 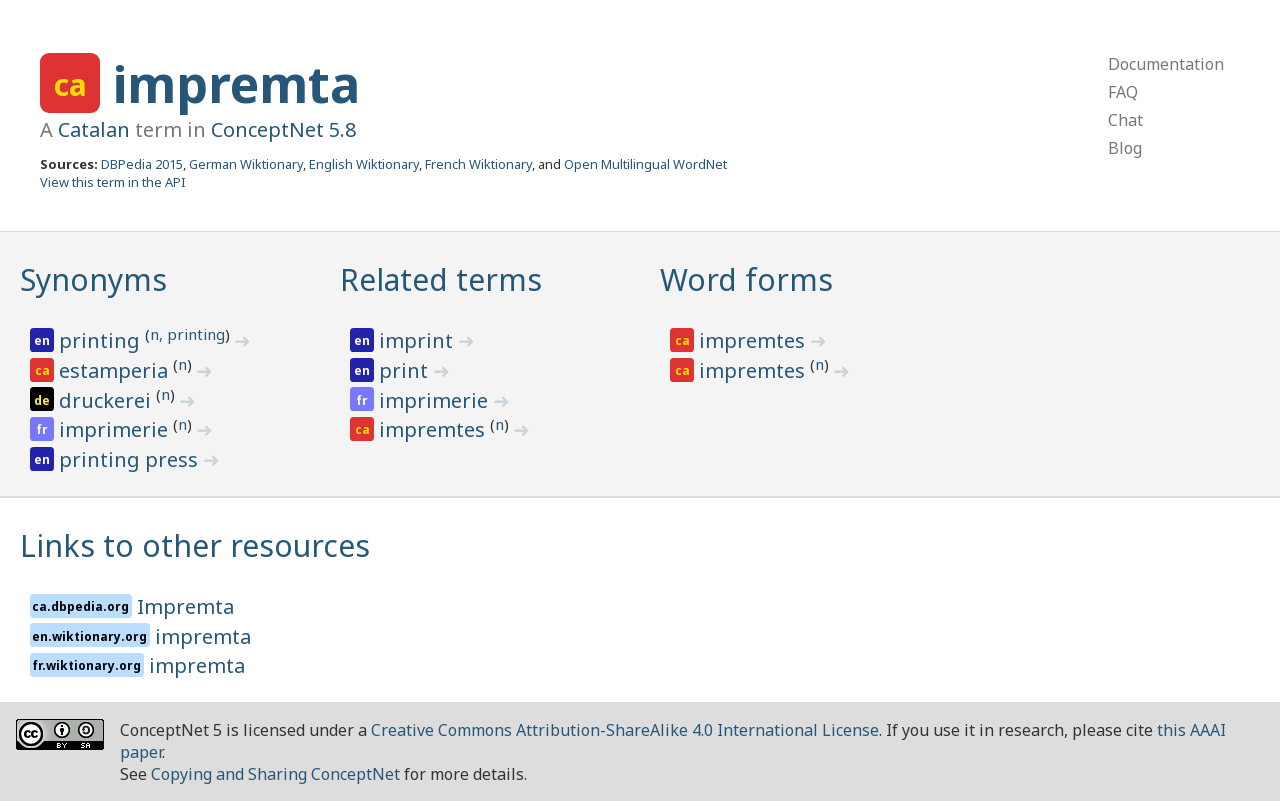 What do you see at coordinates (406, 370) in the screenshot?
I see `print` at bounding box center [406, 370].